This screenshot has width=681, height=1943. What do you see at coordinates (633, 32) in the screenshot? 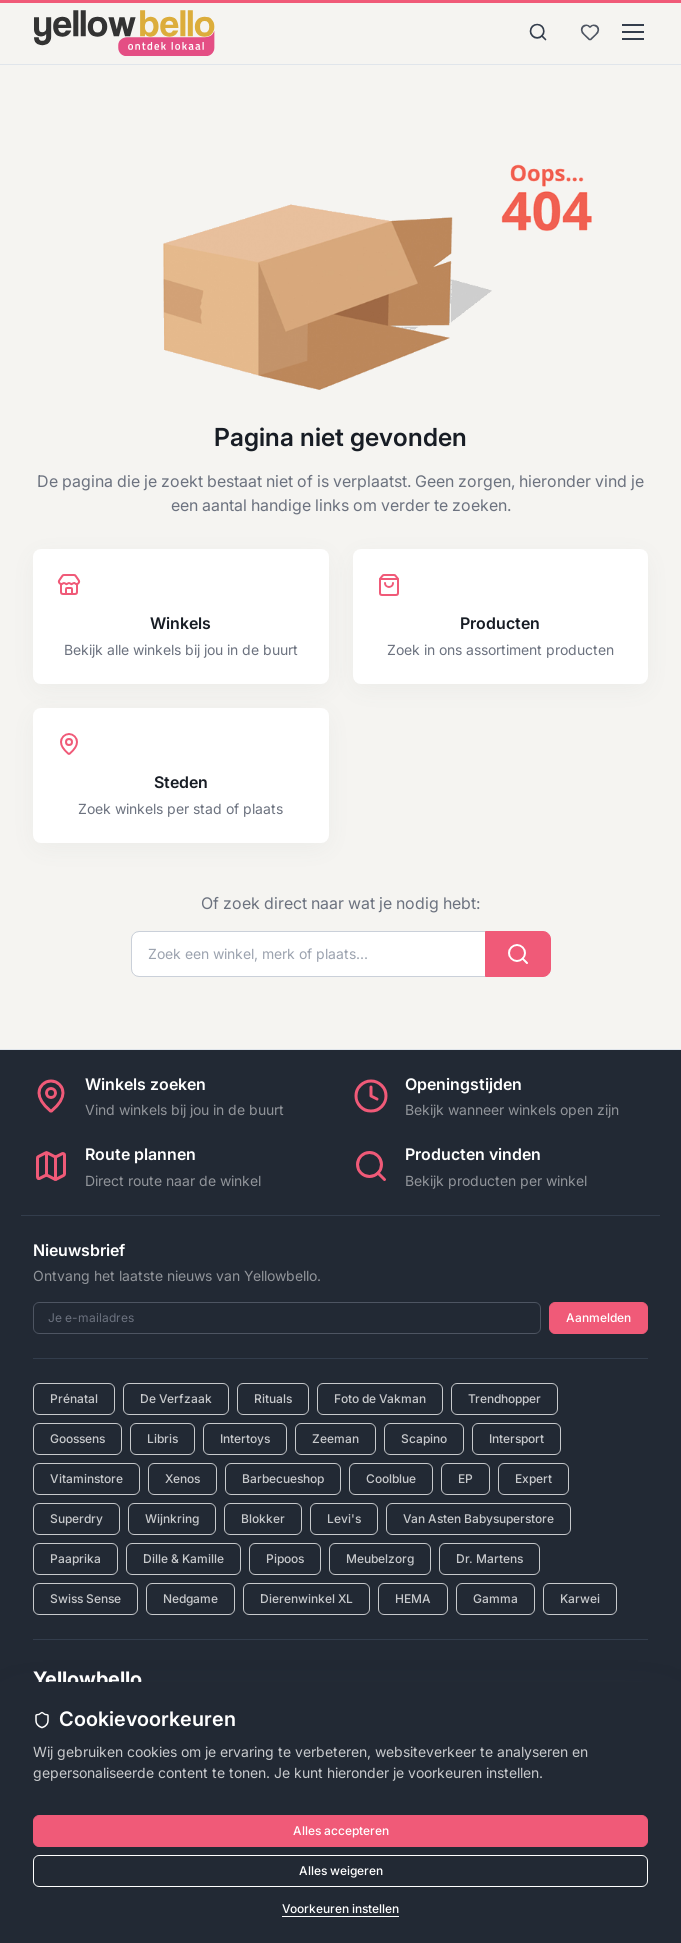
I see `[Menu]` at bounding box center [633, 32].